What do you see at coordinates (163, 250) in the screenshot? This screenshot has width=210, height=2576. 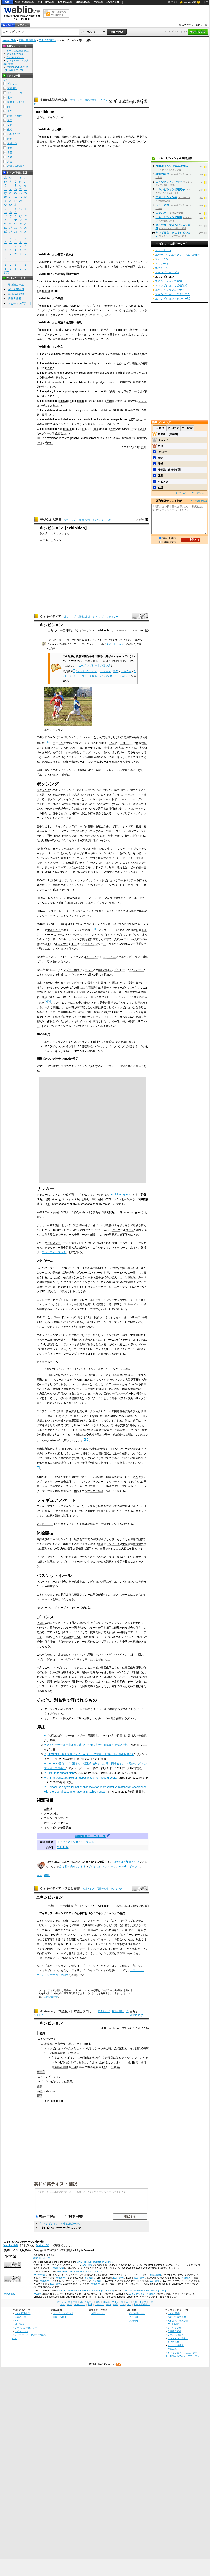 I see `エキサテカン` at bounding box center [163, 250].